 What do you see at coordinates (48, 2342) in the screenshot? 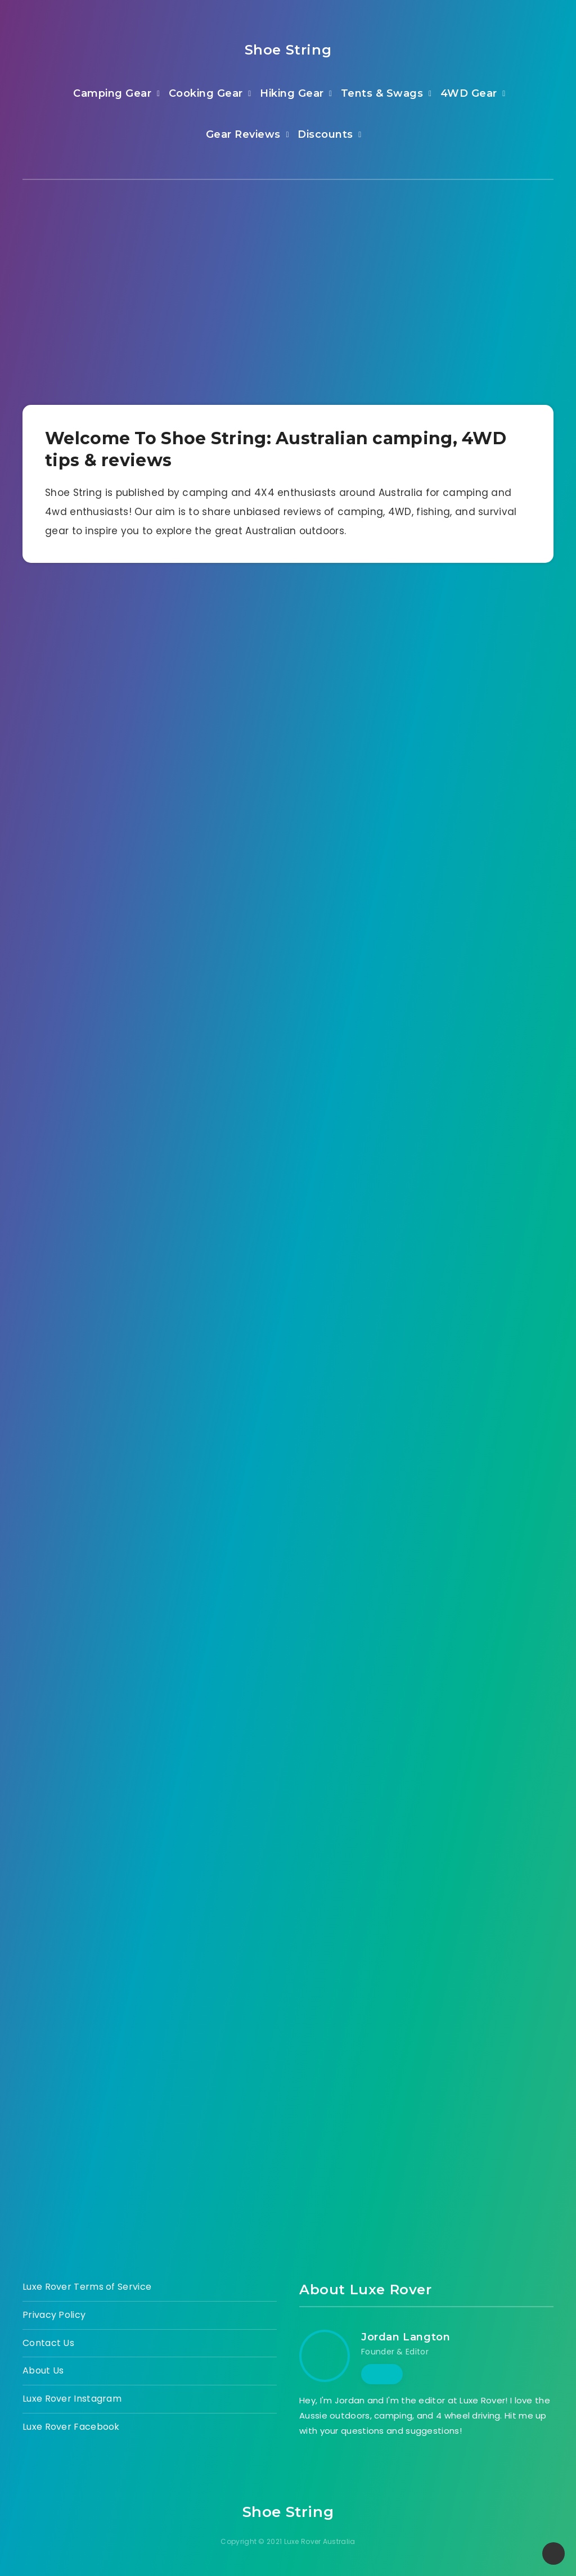
I see `Contact Us` at bounding box center [48, 2342].